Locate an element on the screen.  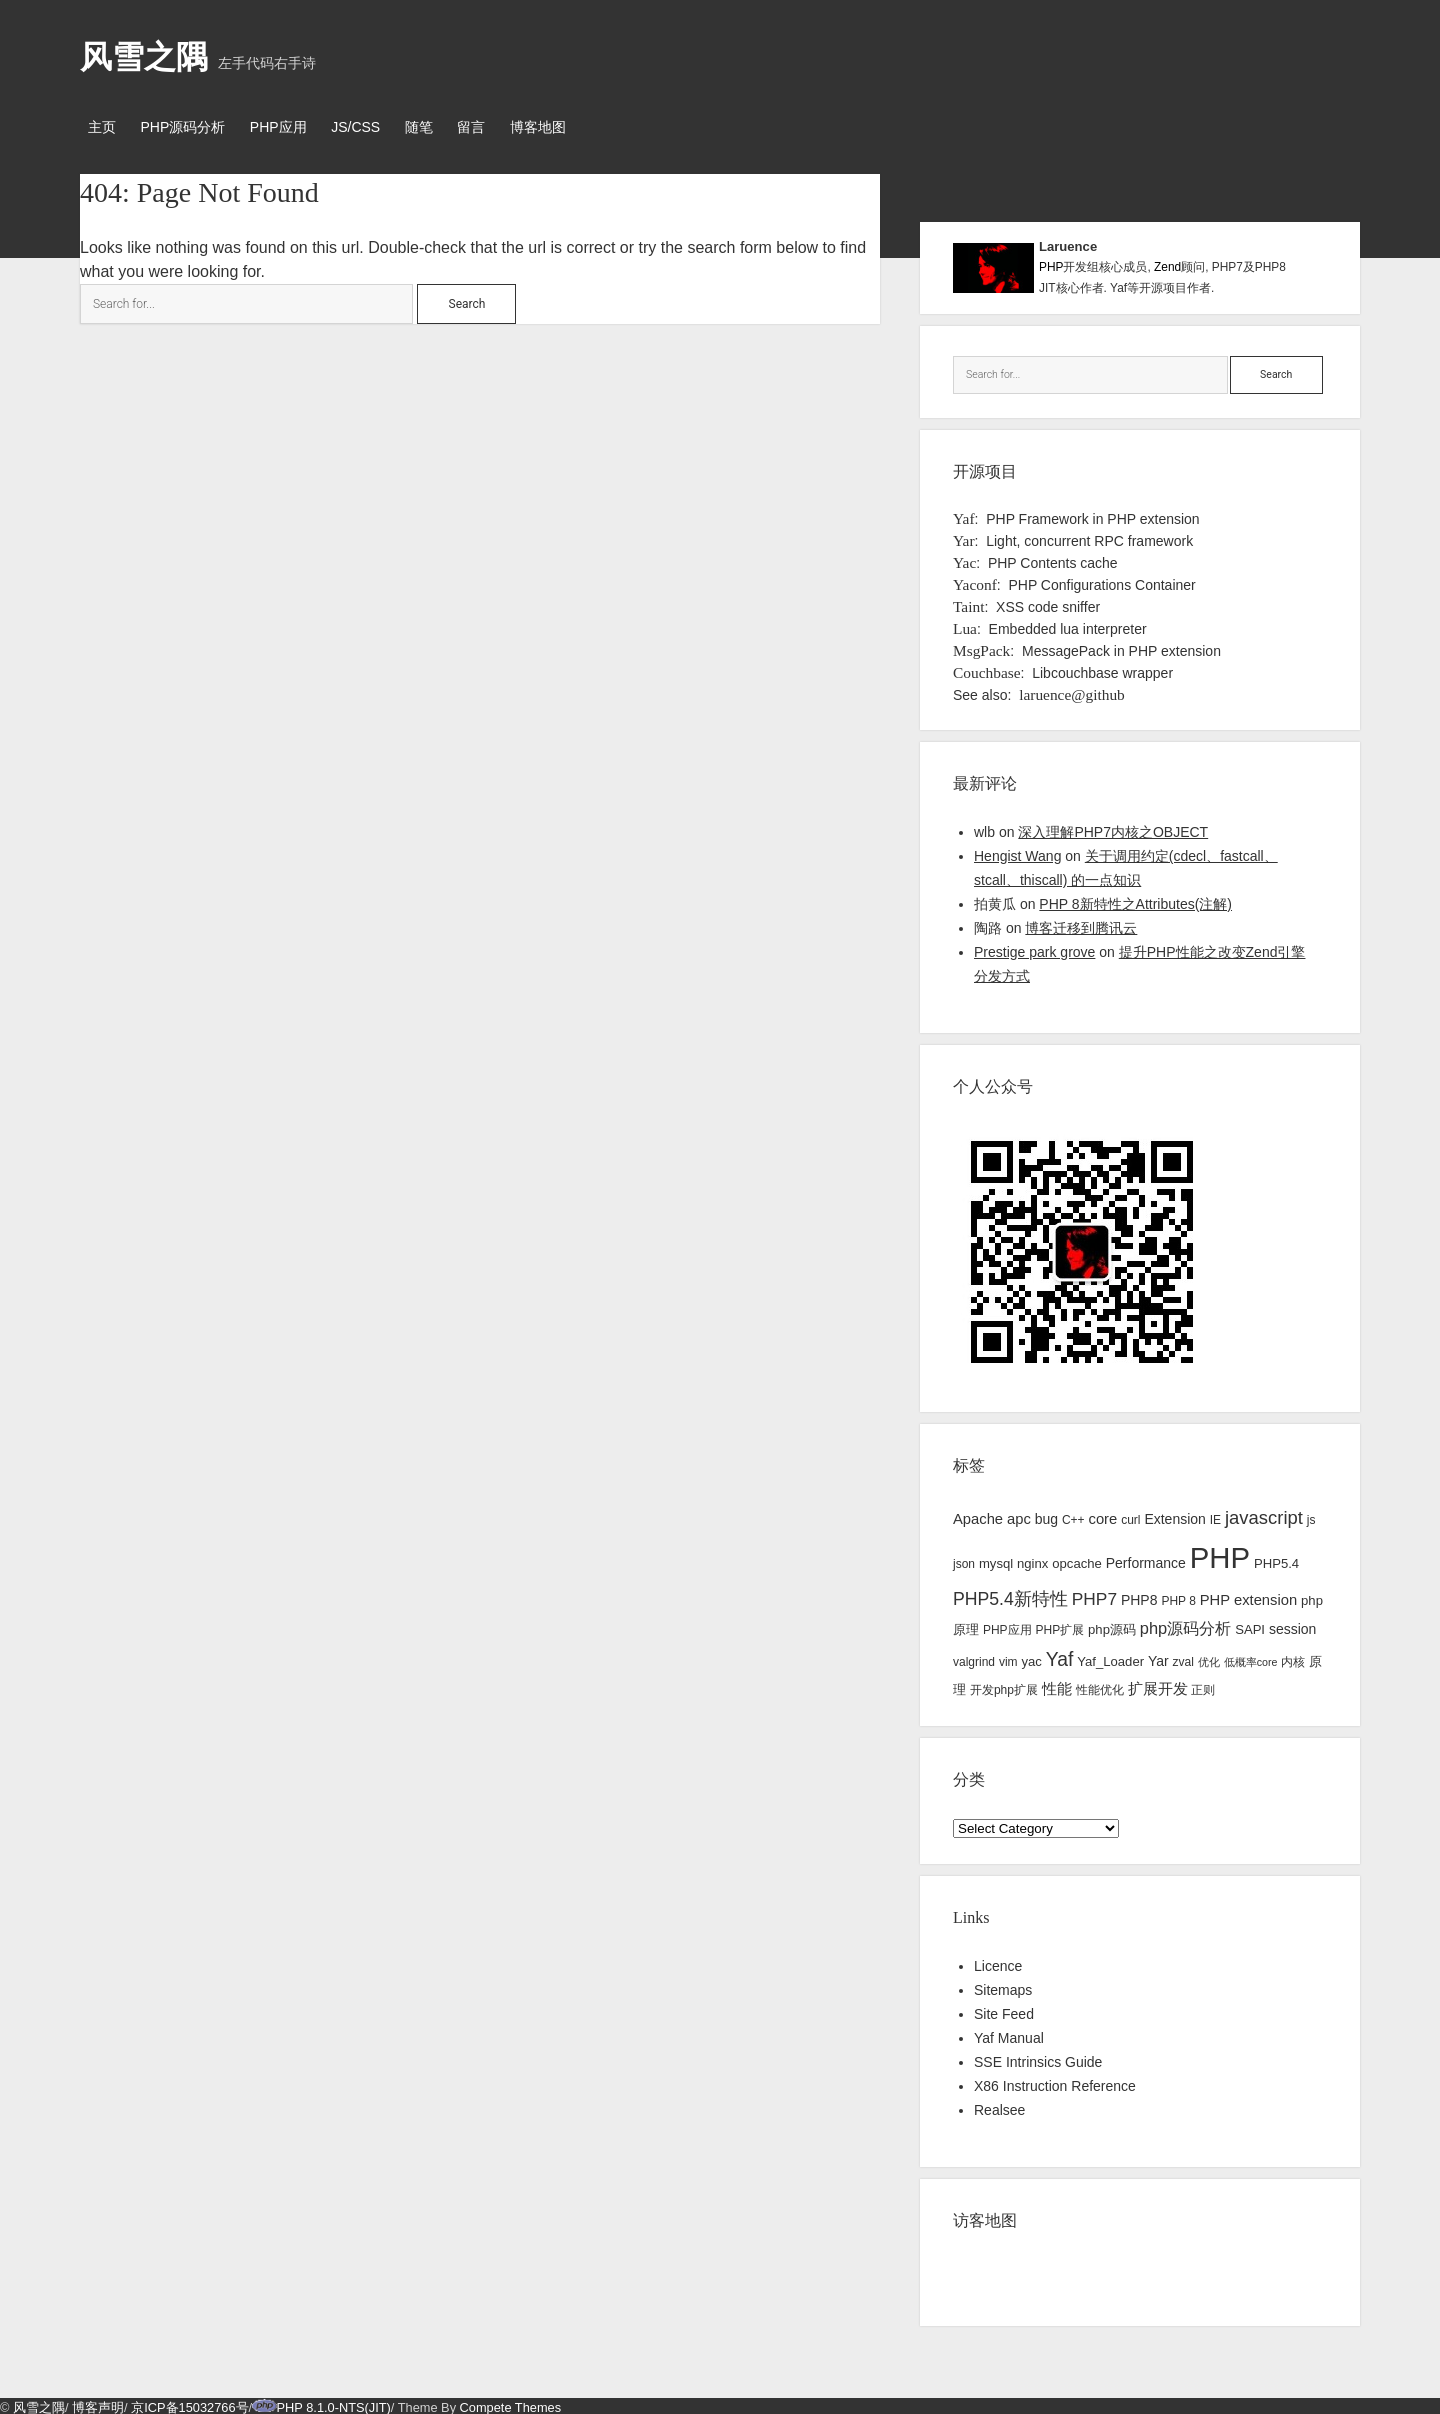
Yac is located at coordinates (964, 558).